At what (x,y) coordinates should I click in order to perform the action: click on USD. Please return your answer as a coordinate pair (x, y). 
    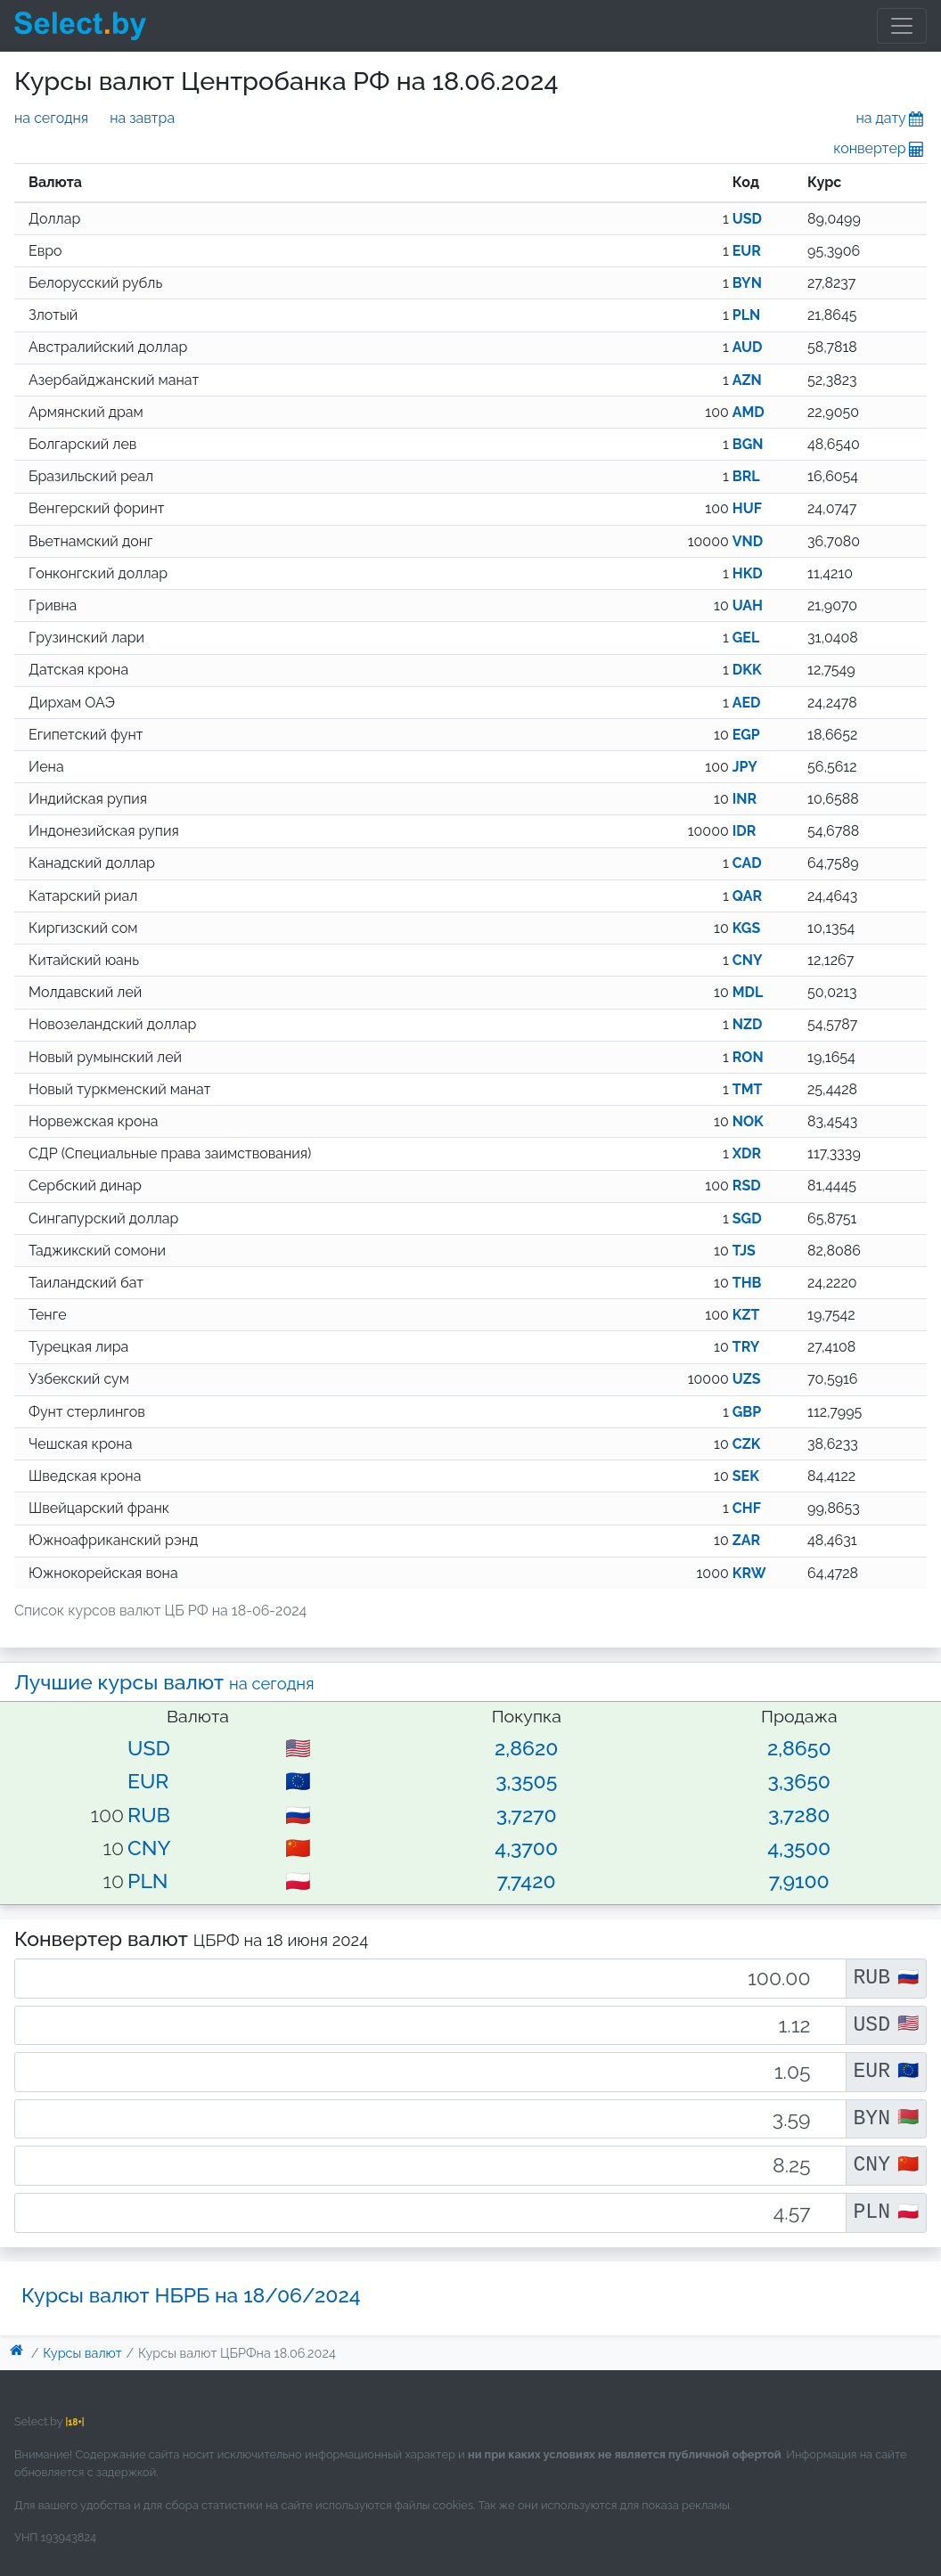
    Looking at the image, I should click on (747, 218).